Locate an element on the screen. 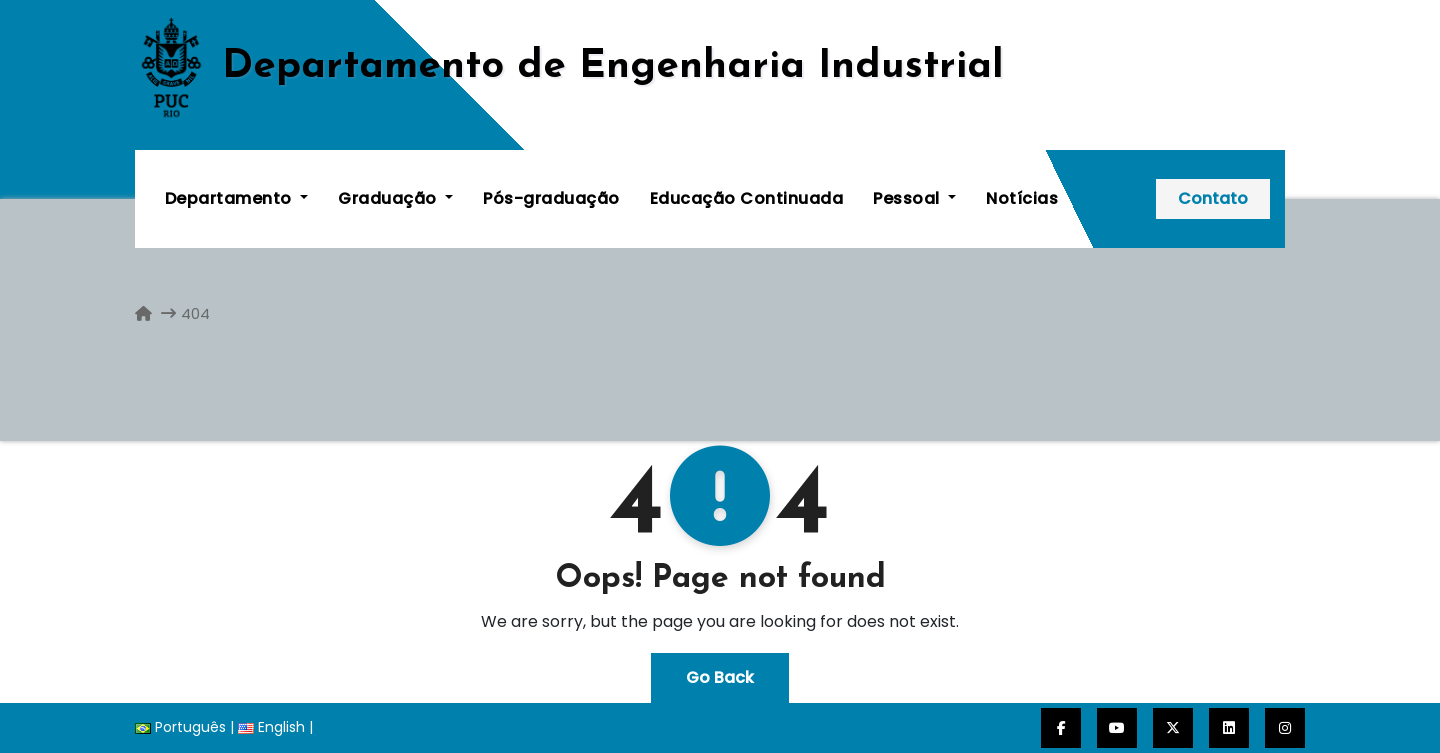 This screenshot has height=753, width=1440. De­par­ta­men­to de En­ge­nha­ria In­dus­trial is located at coordinates (613, 67).